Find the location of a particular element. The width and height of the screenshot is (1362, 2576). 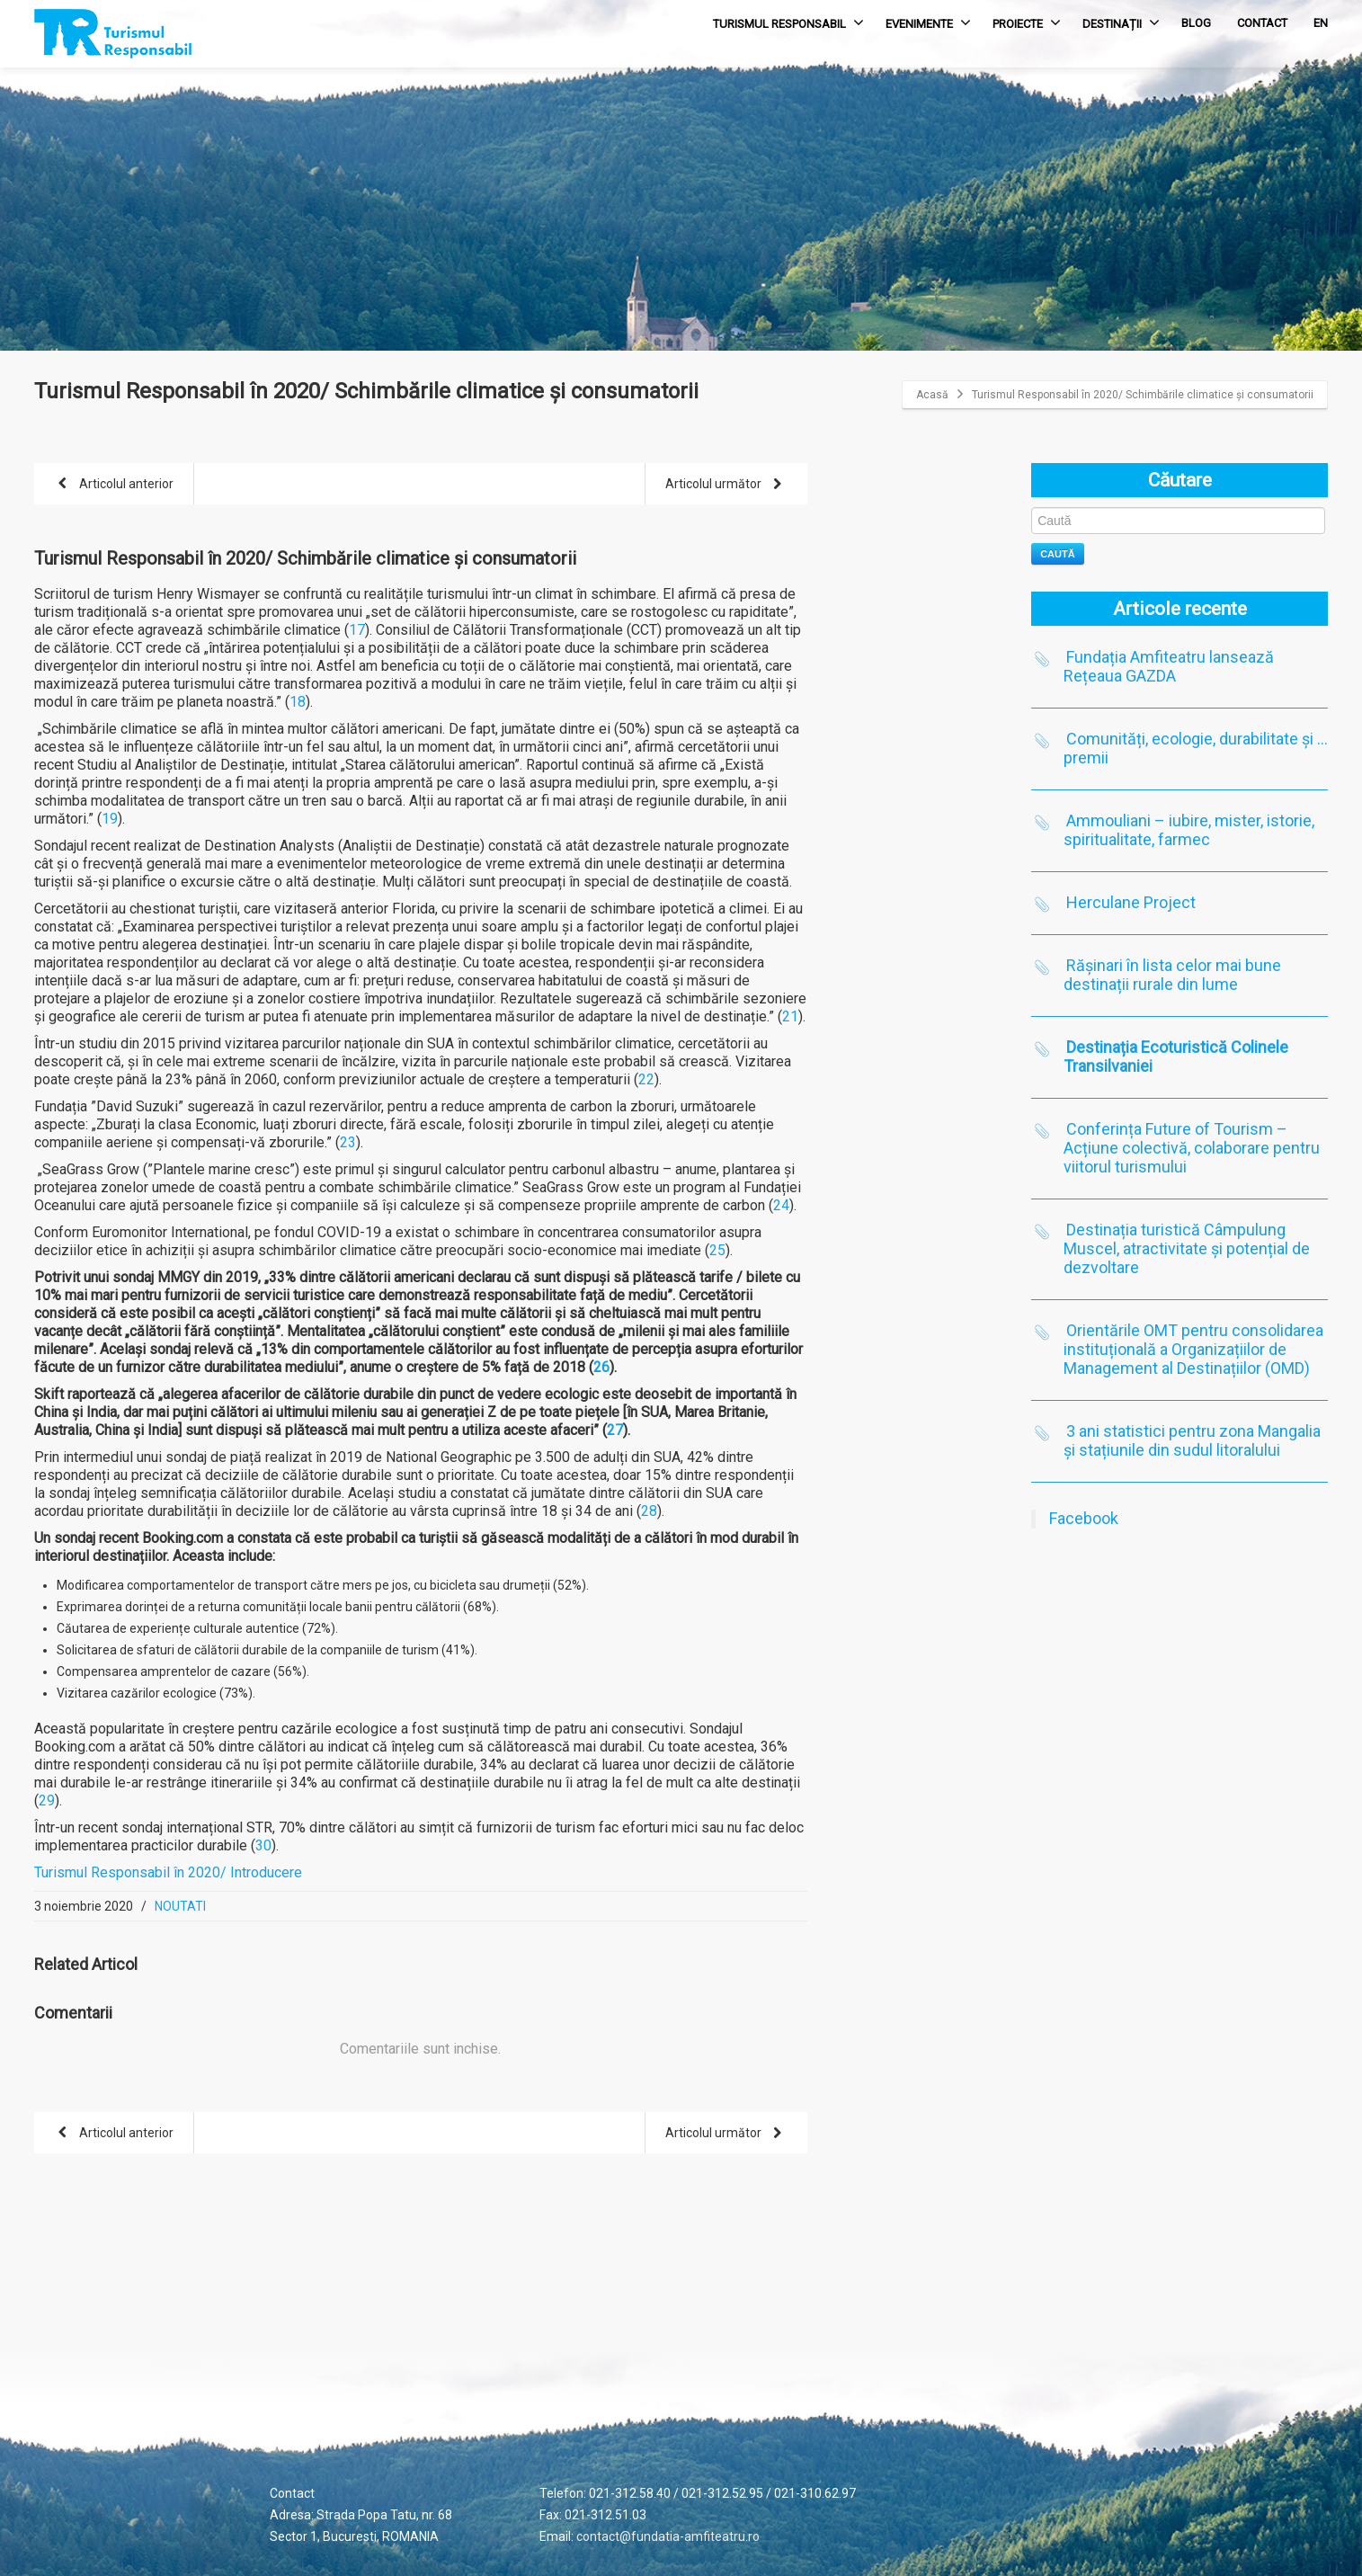

28 is located at coordinates (649, 1511).